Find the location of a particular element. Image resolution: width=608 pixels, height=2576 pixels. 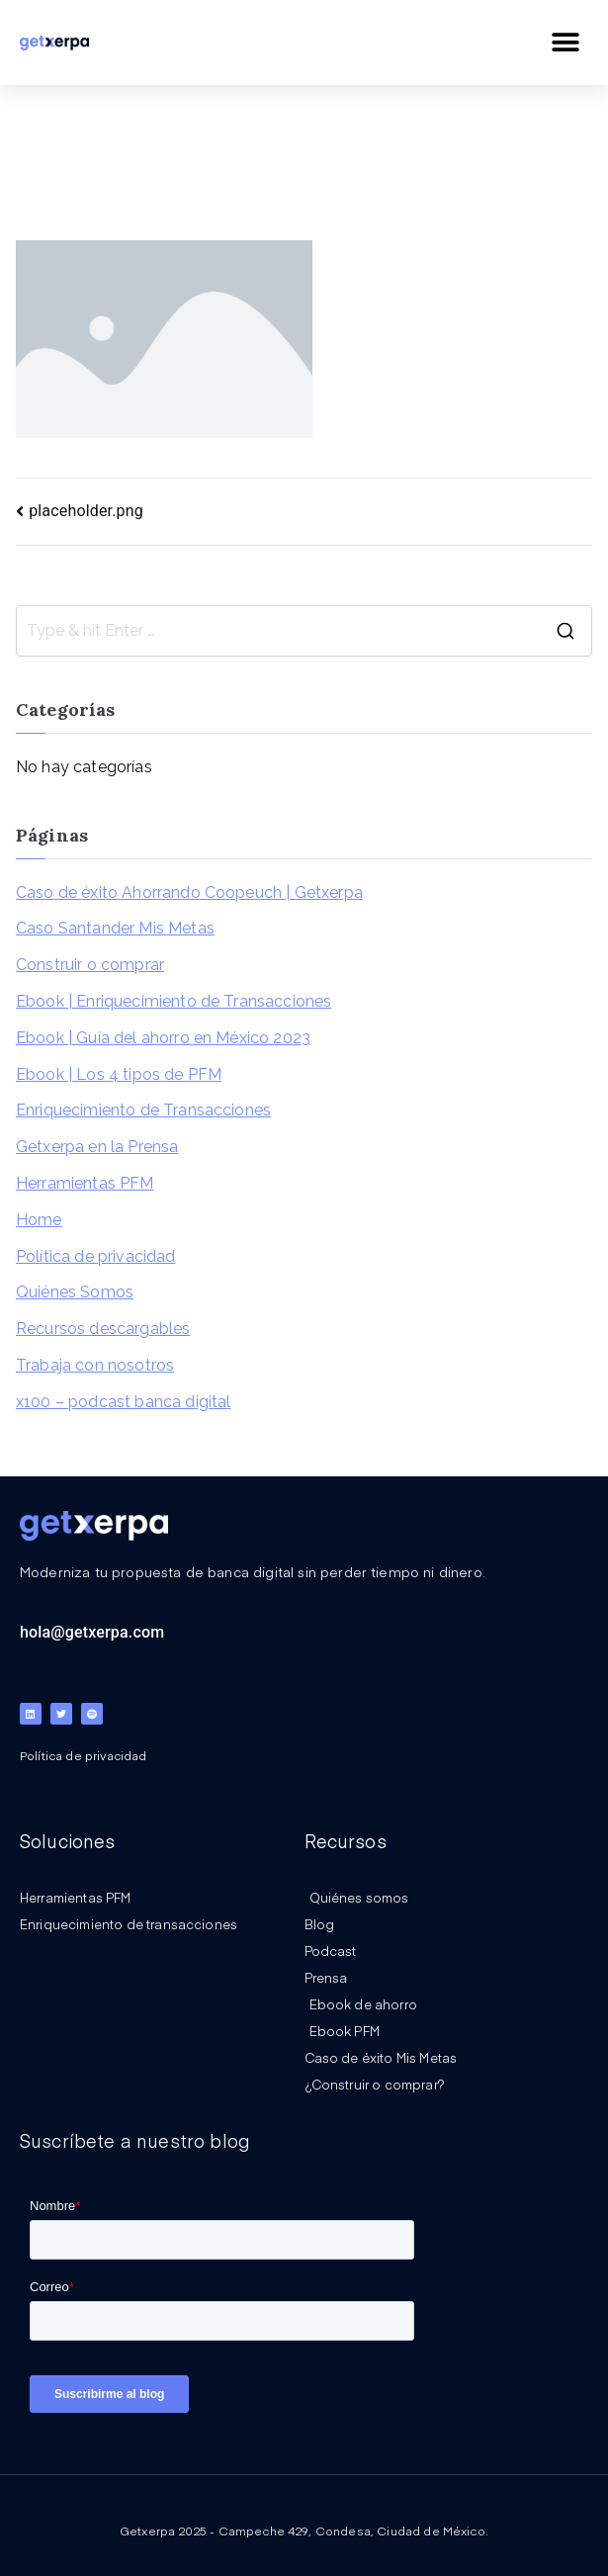

x100 – podcast banca digital is located at coordinates (123, 1401).